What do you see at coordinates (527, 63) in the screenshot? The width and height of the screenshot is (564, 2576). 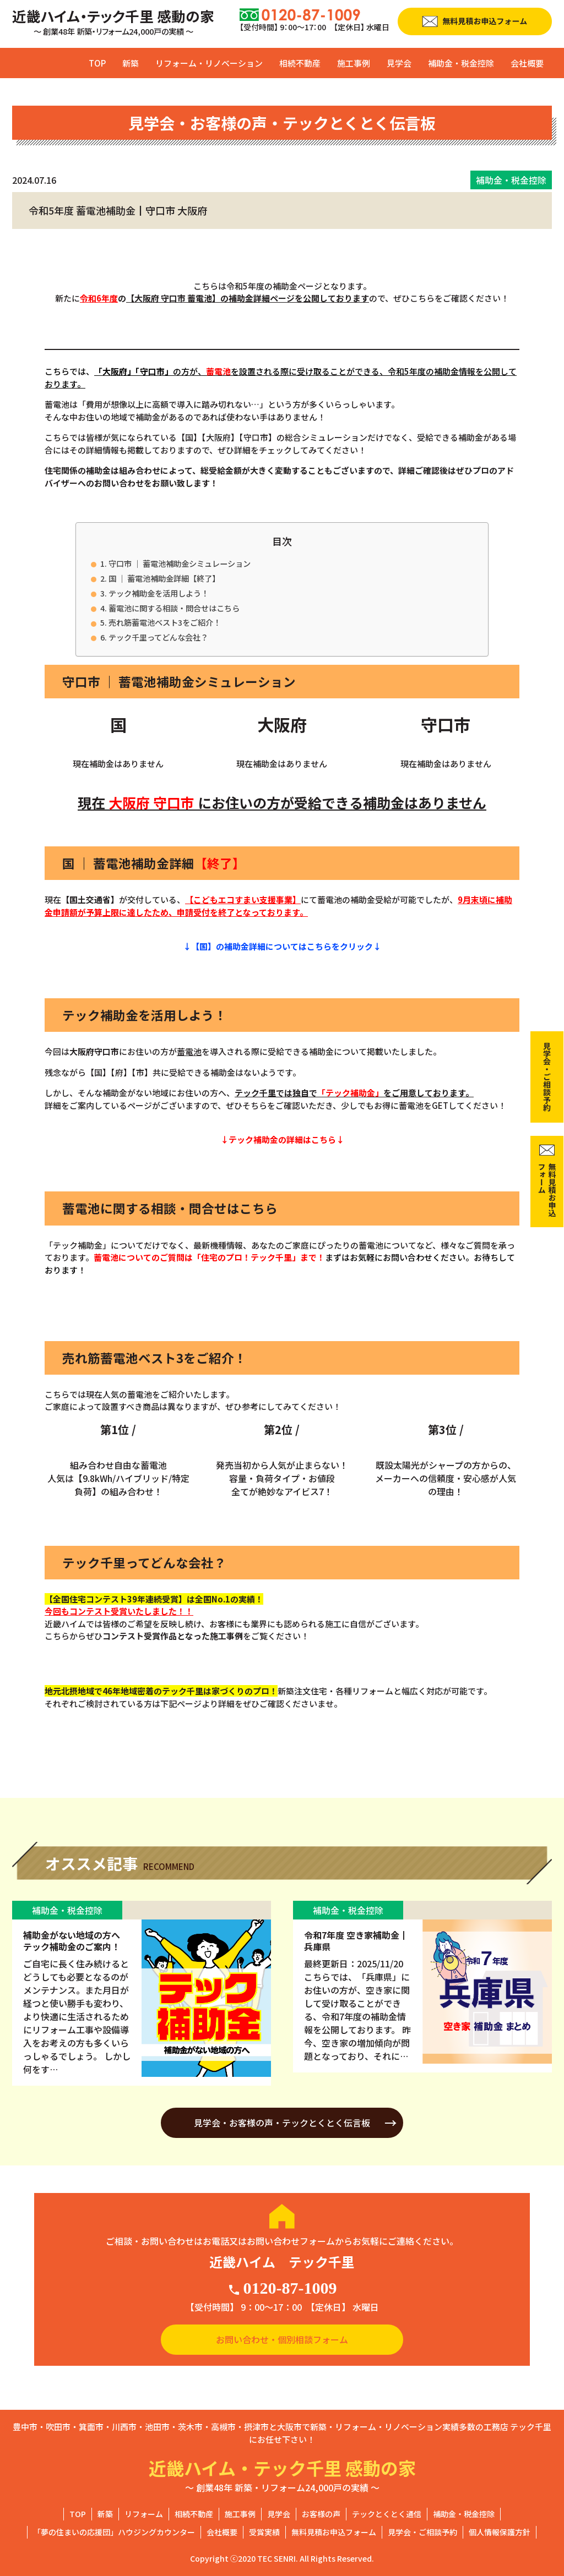 I see `会社概要` at bounding box center [527, 63].